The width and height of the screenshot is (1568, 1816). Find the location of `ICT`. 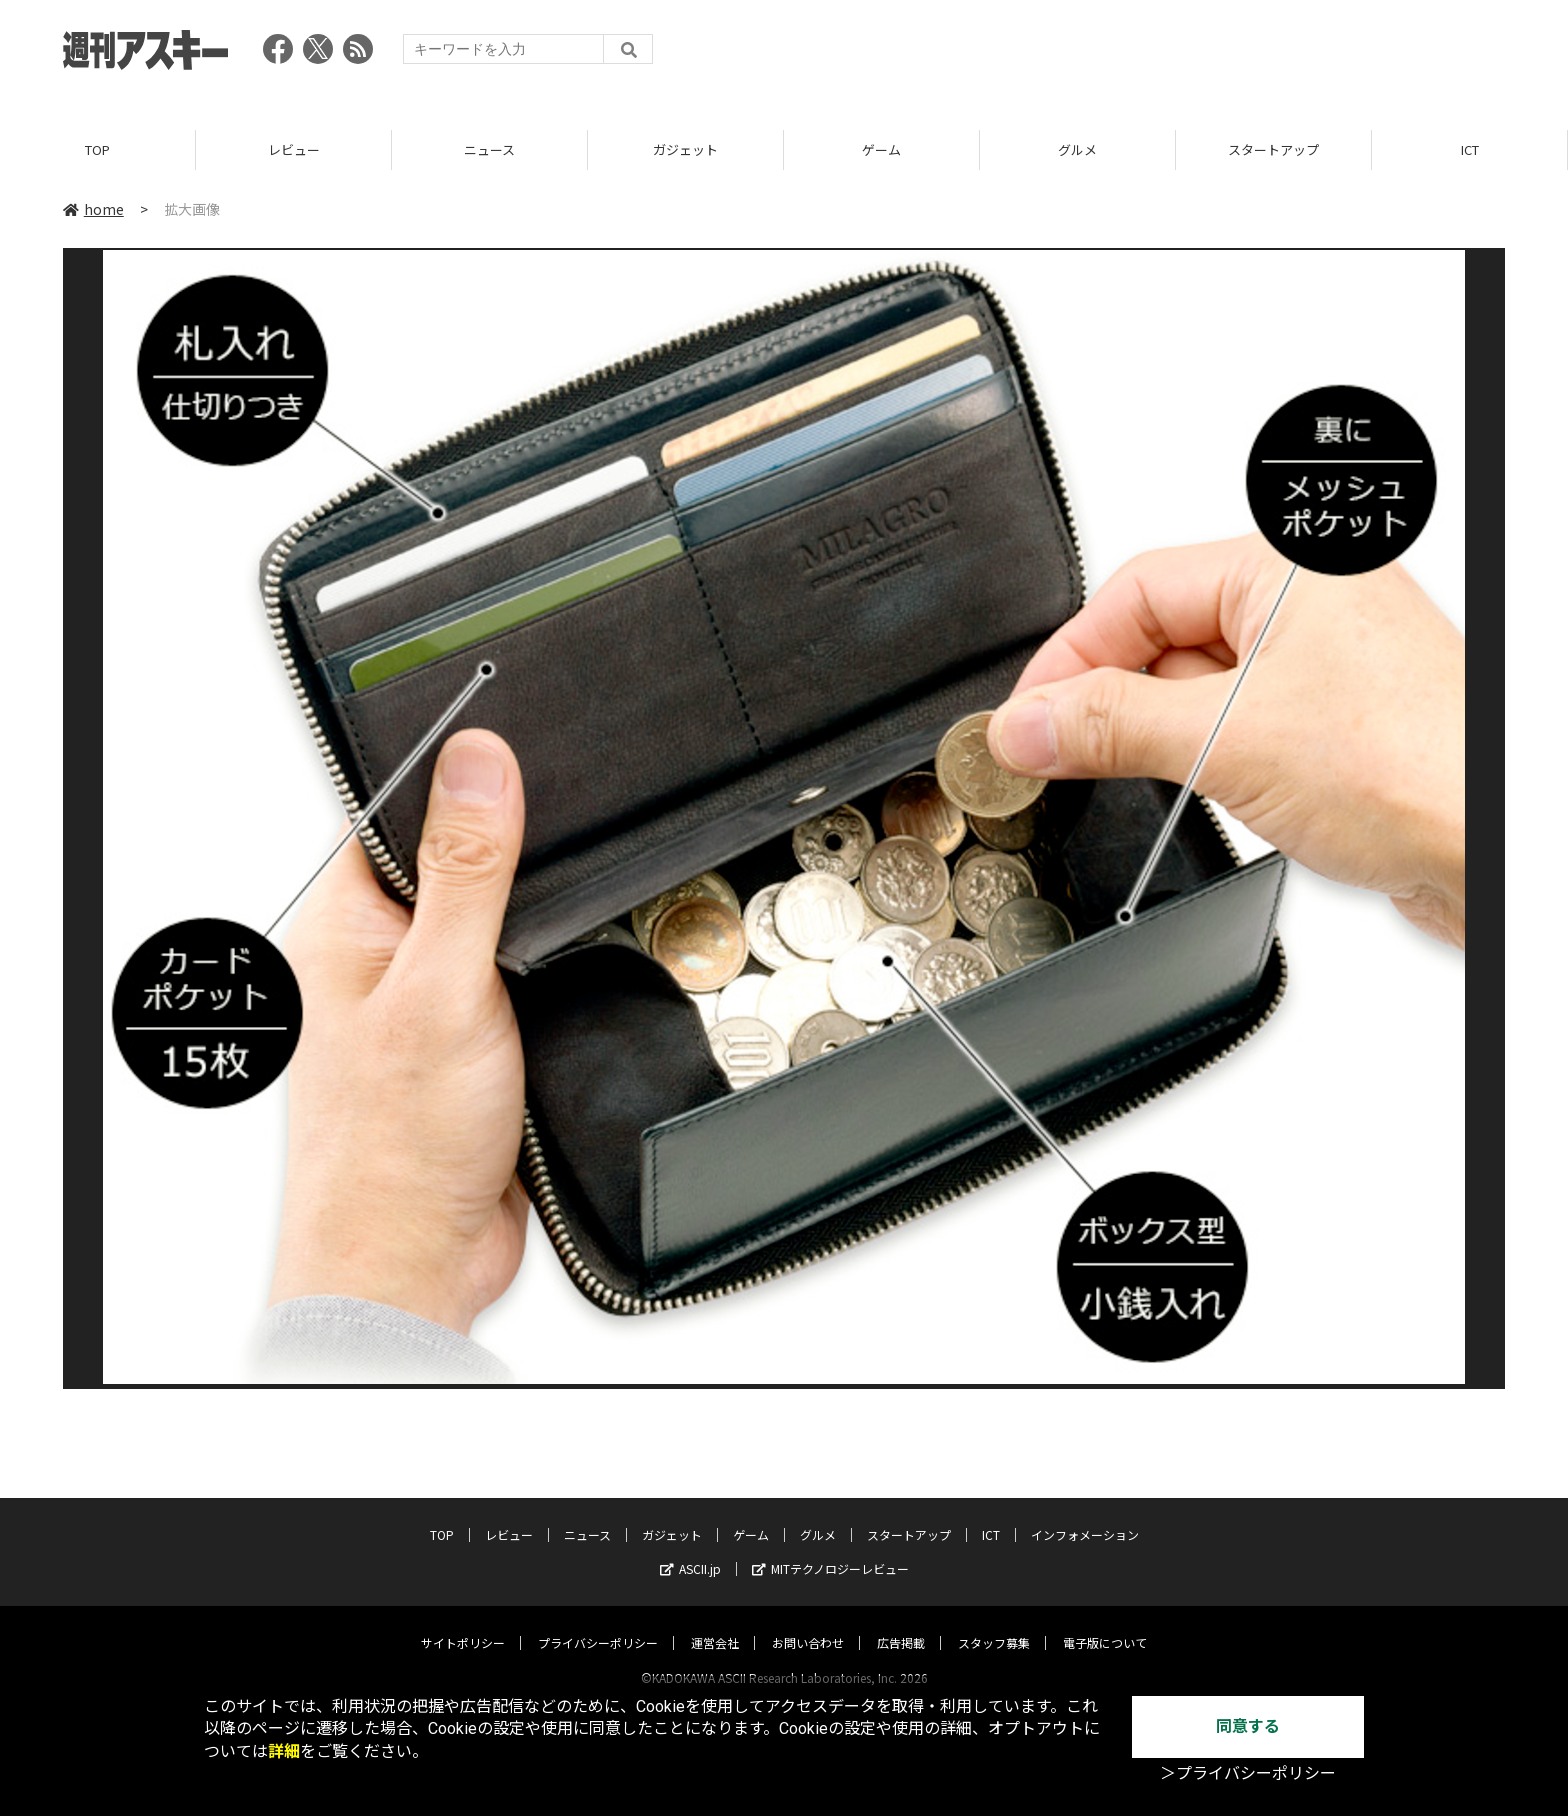

ICT is located at coordinates (1470, 149).